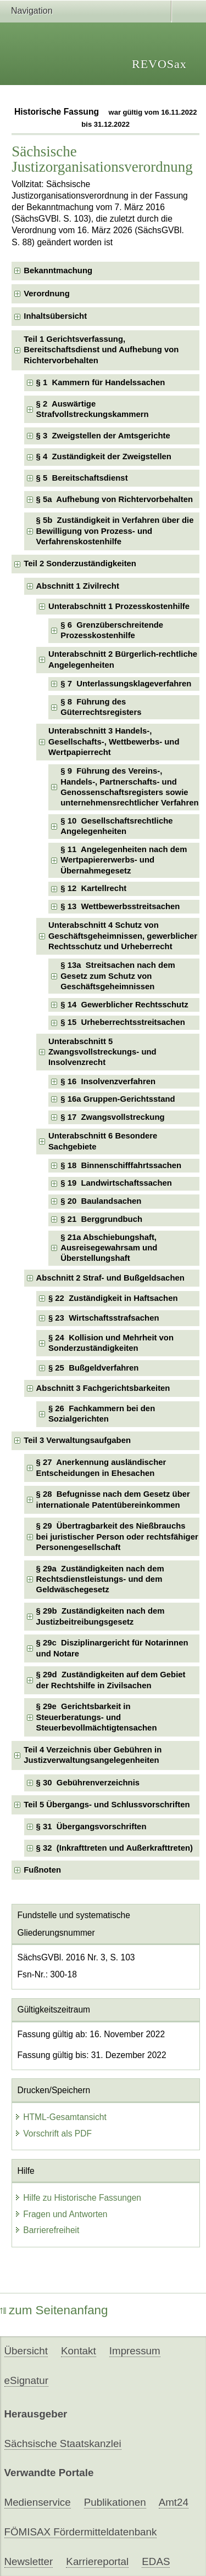  Describe the element at coordinates (112, 1117) in the screenshot. I see `§ 17 Zwangsvollstreckung [checkbox]` at that location.